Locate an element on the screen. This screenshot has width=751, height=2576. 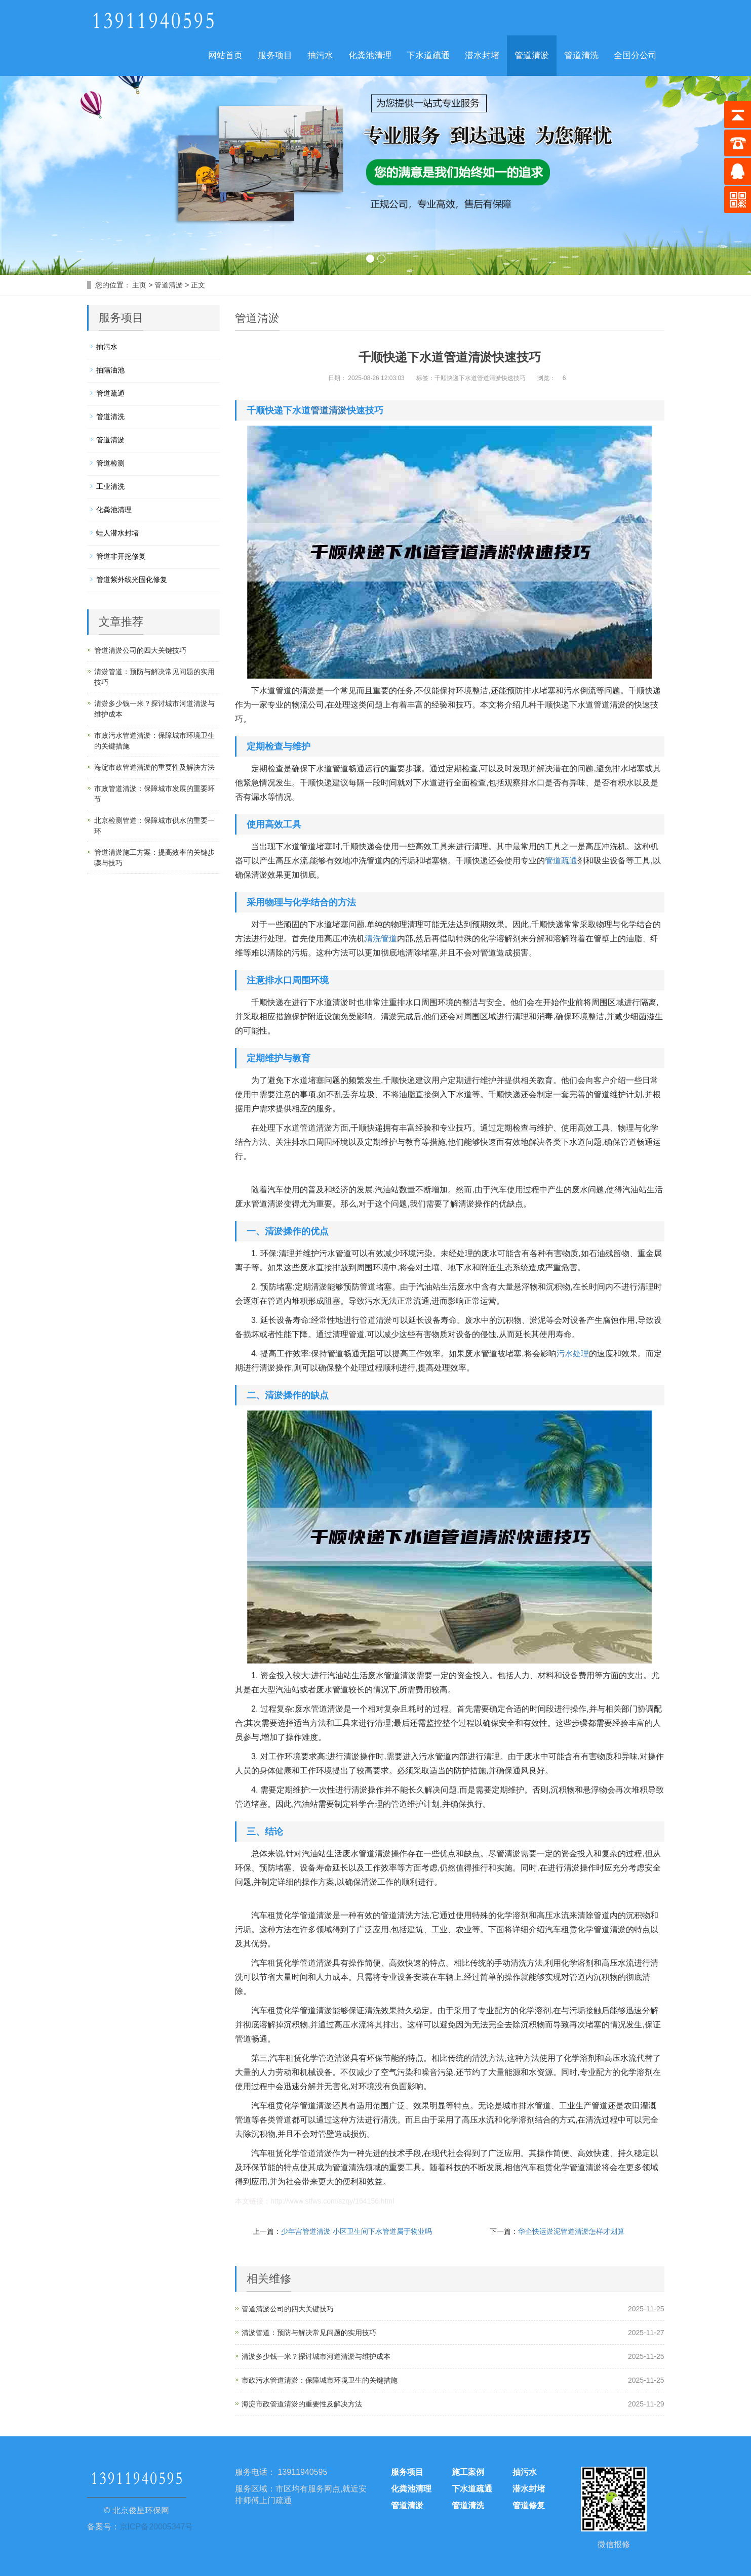
工业清洗 is located at coordinates (110, 486).